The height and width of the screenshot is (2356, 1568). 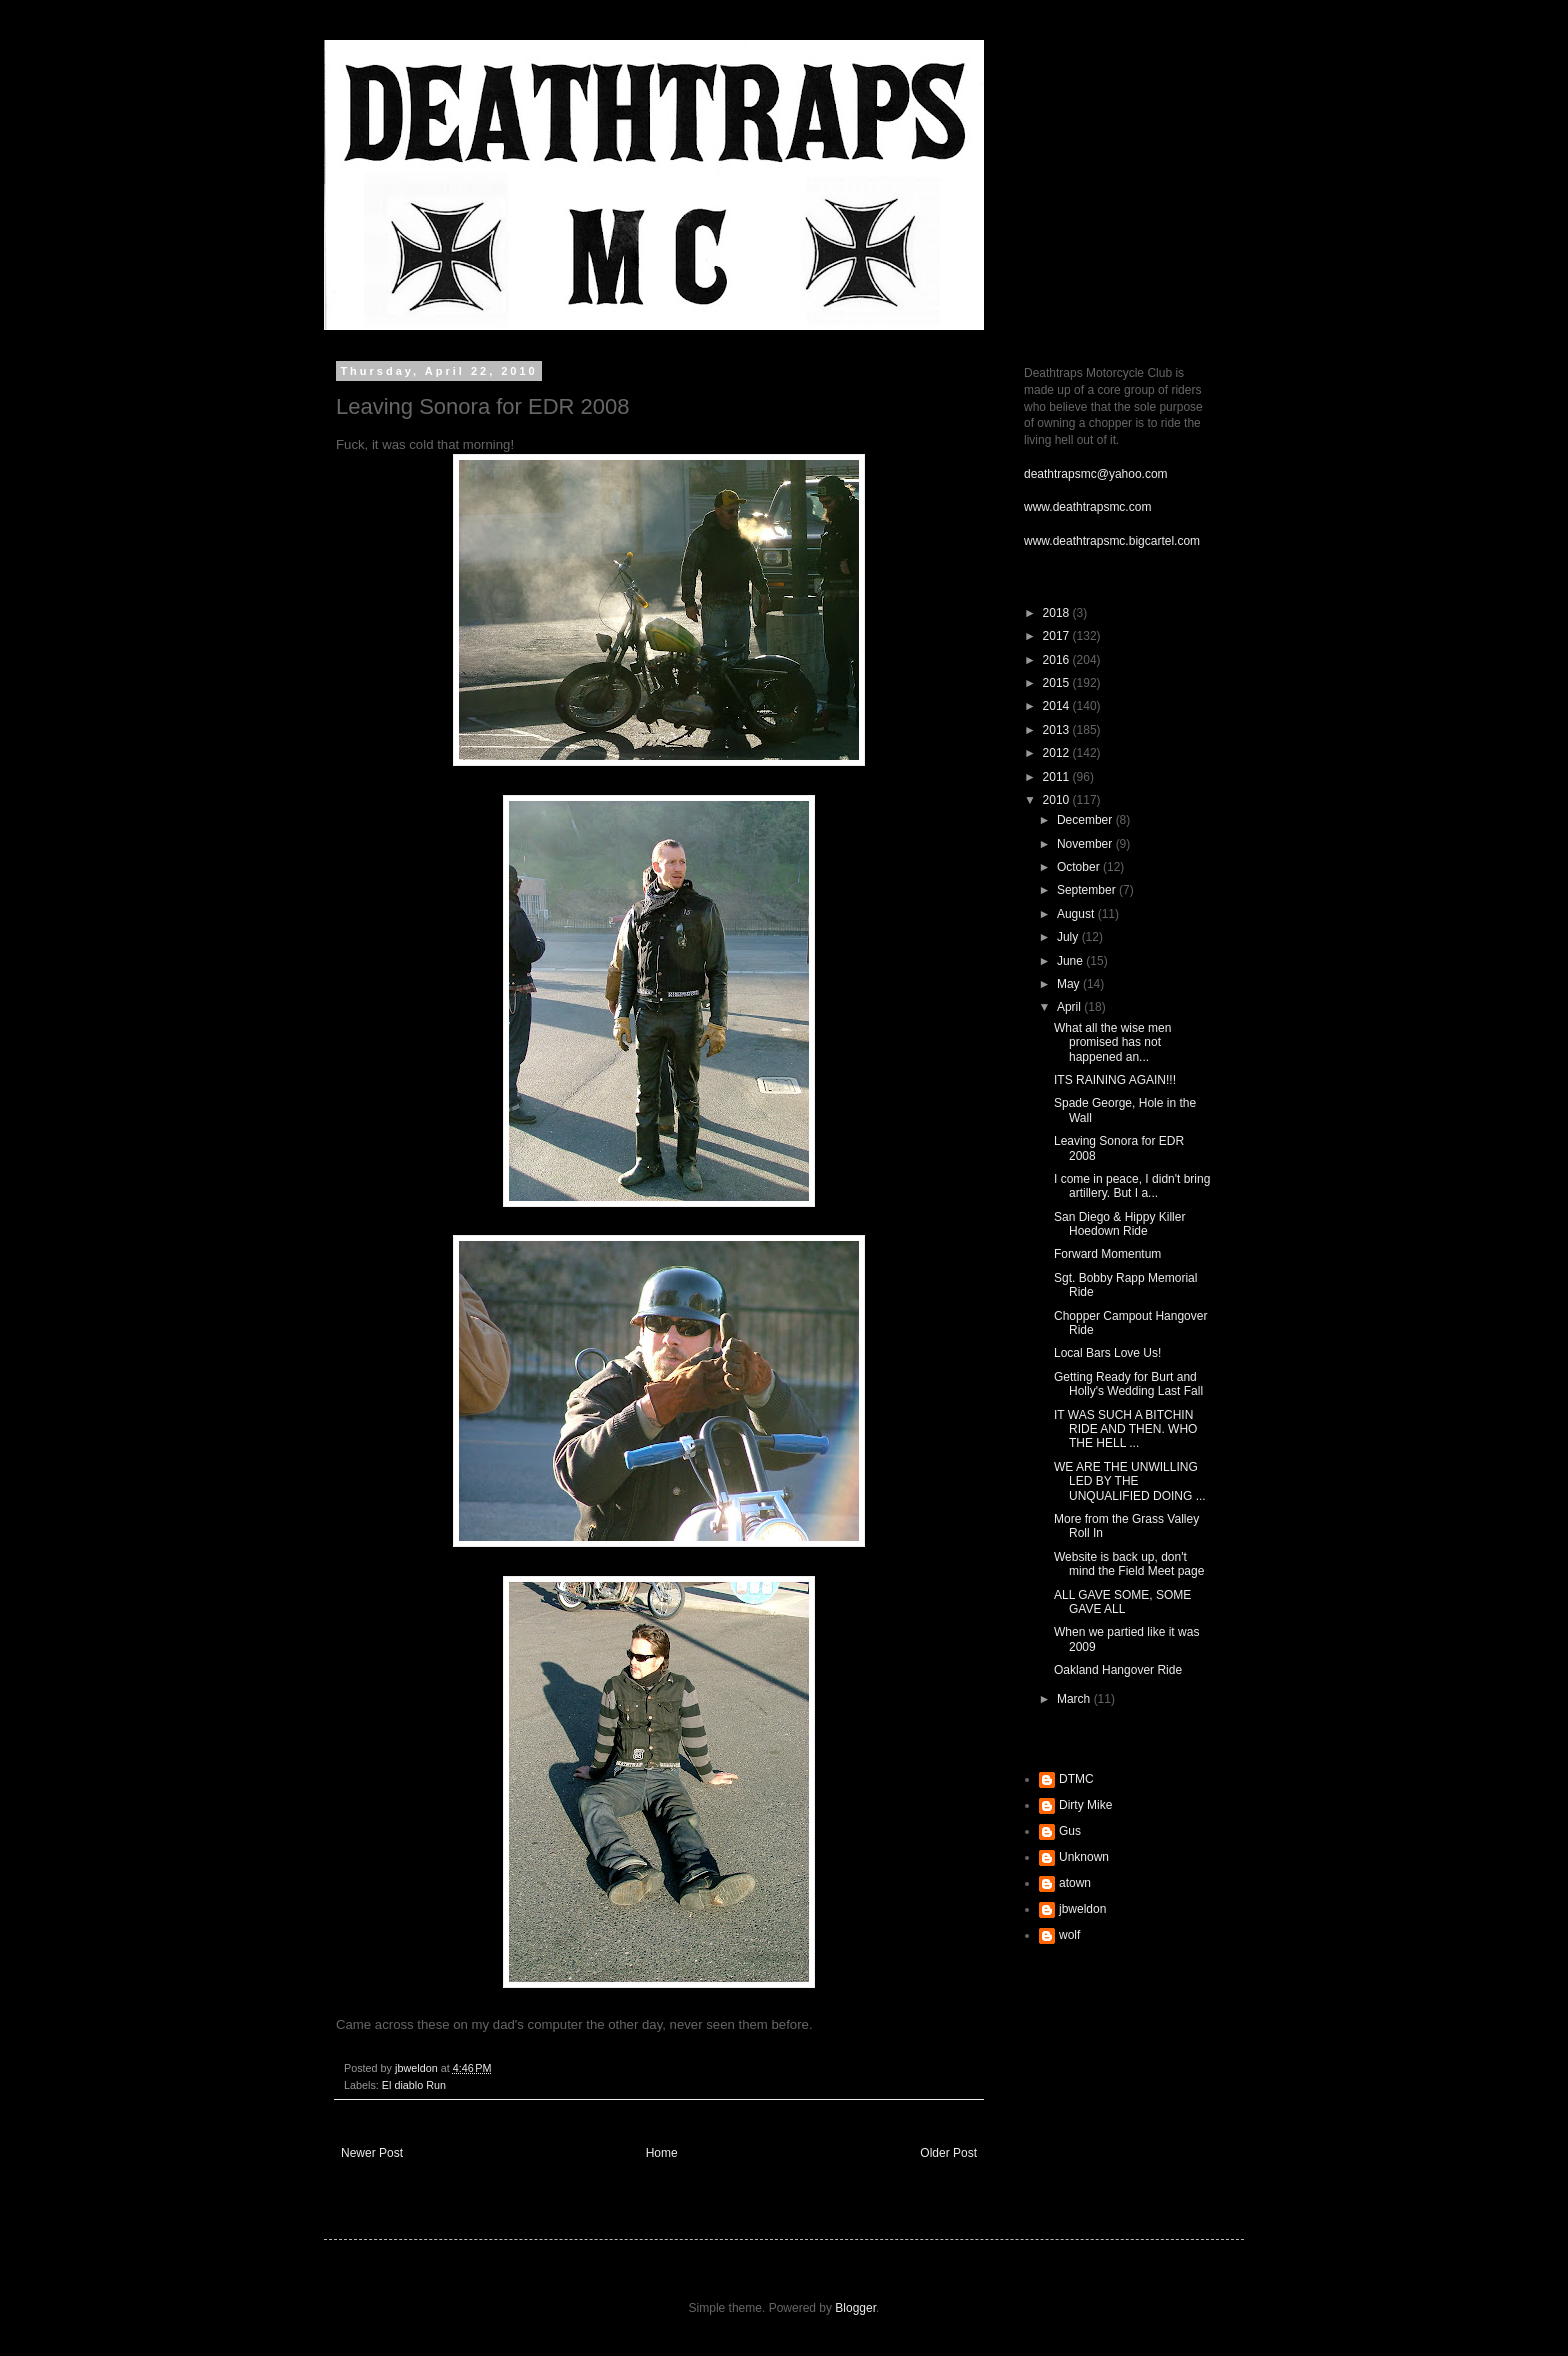 What do you see at coordinates (1058, 800) in the screenshot?
I see `2010` at bounding box center [1058, 800].